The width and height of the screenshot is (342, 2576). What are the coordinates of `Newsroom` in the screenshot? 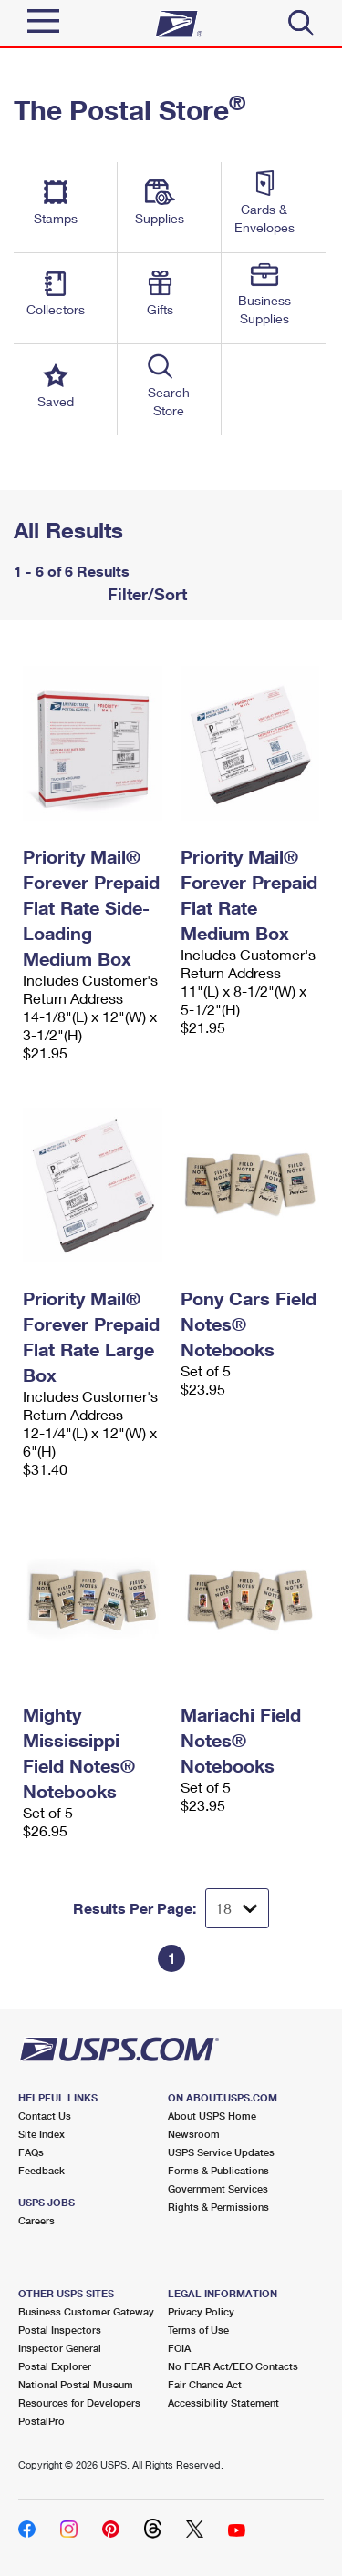 It's located at (194, 2134).